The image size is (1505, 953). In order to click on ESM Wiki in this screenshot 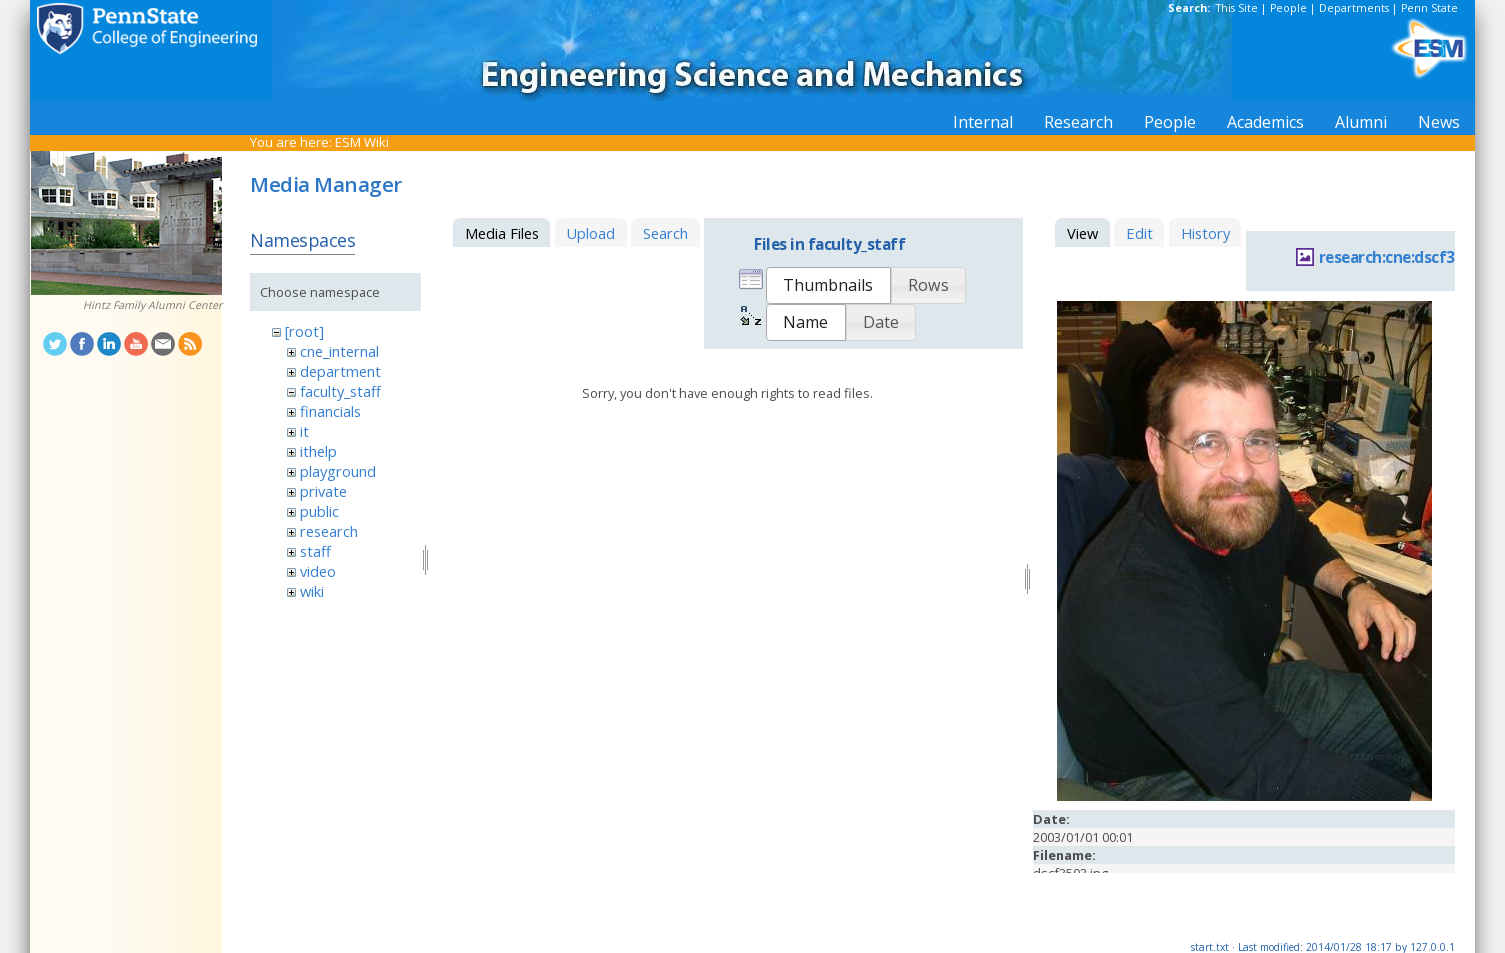, I will do `click(362, 142)`.